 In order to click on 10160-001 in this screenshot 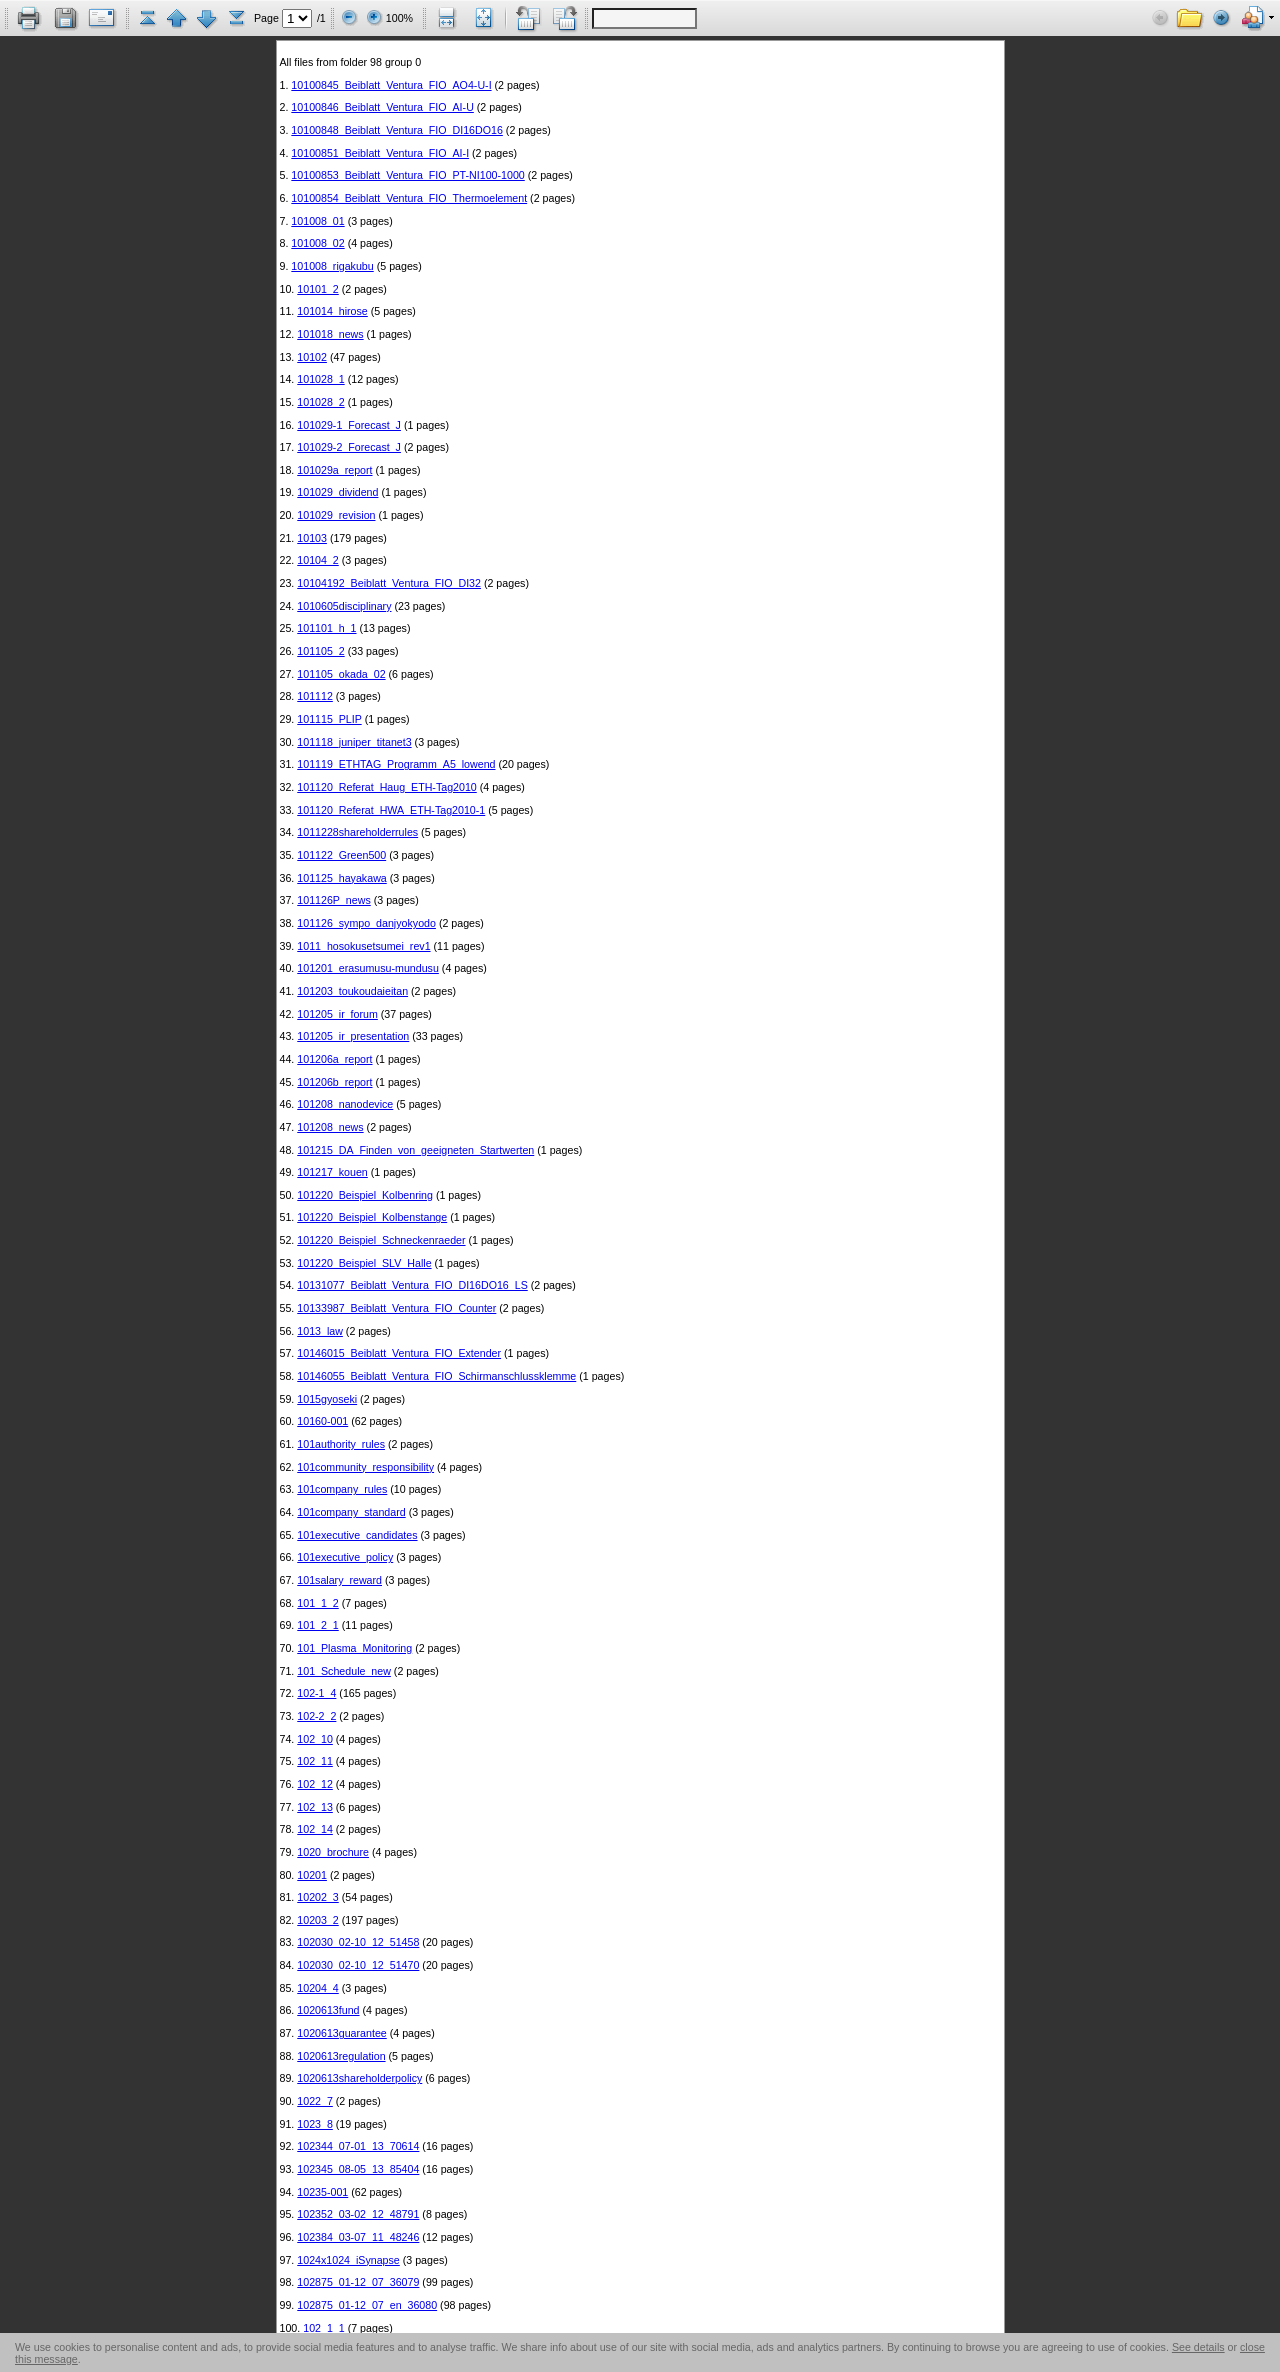, I will do `click(322, 1421)`.